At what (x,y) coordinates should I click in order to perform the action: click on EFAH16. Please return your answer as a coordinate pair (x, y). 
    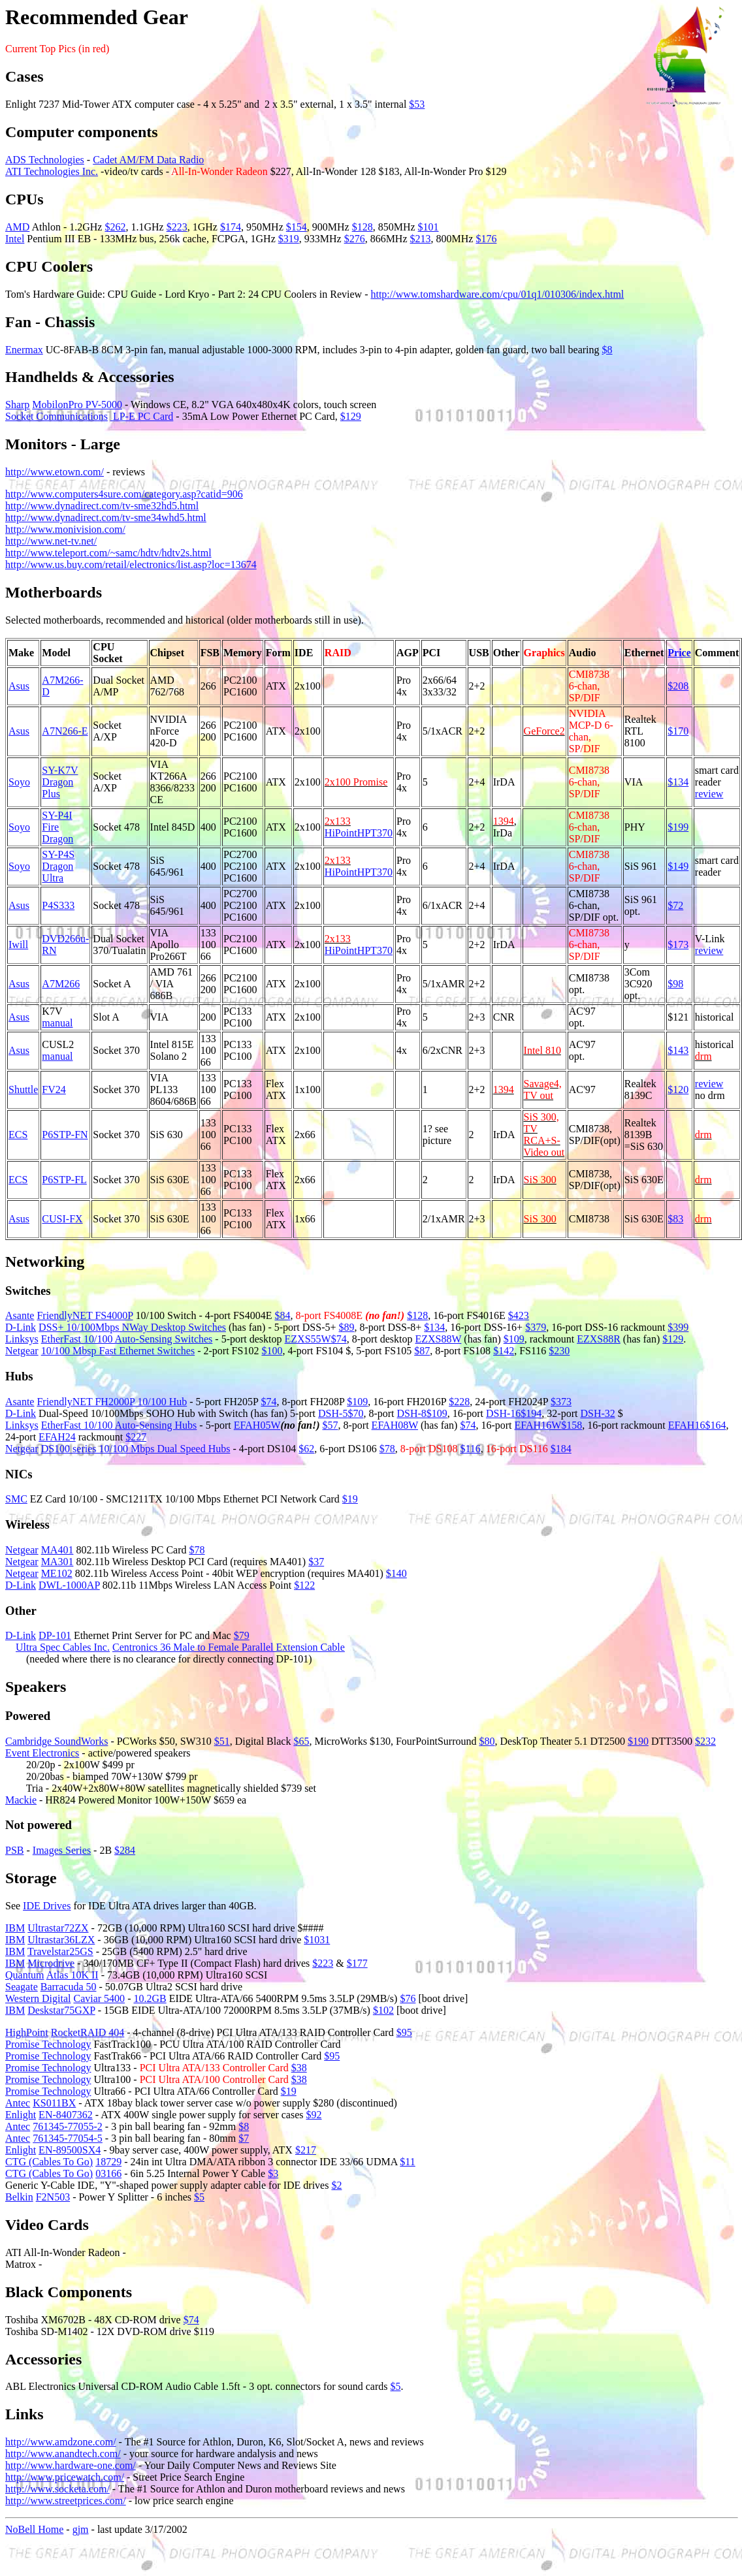
    Looking at the image, I should click on (686, 1425).